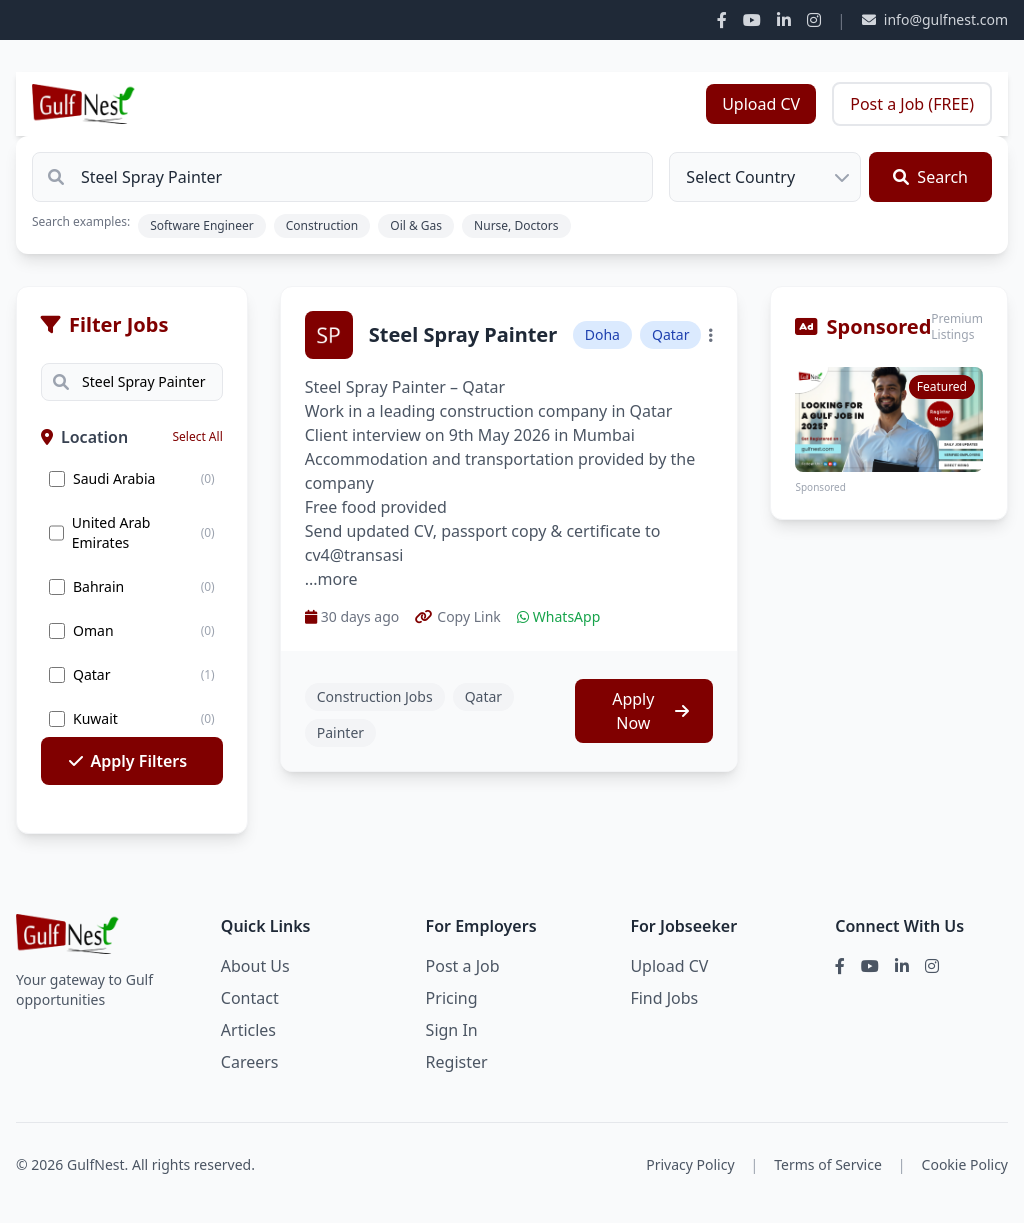 The width and height of the screenshot is (1024, 1223). I want to click on Terms of Service, so click(828, 1164).